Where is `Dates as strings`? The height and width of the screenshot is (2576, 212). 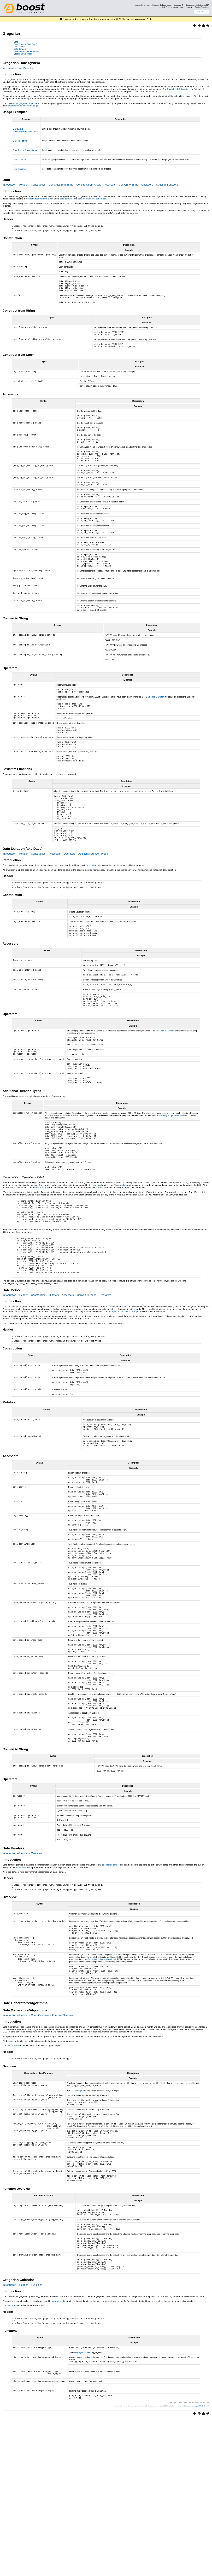
Dates as strings is located at coordinates (21, 141).